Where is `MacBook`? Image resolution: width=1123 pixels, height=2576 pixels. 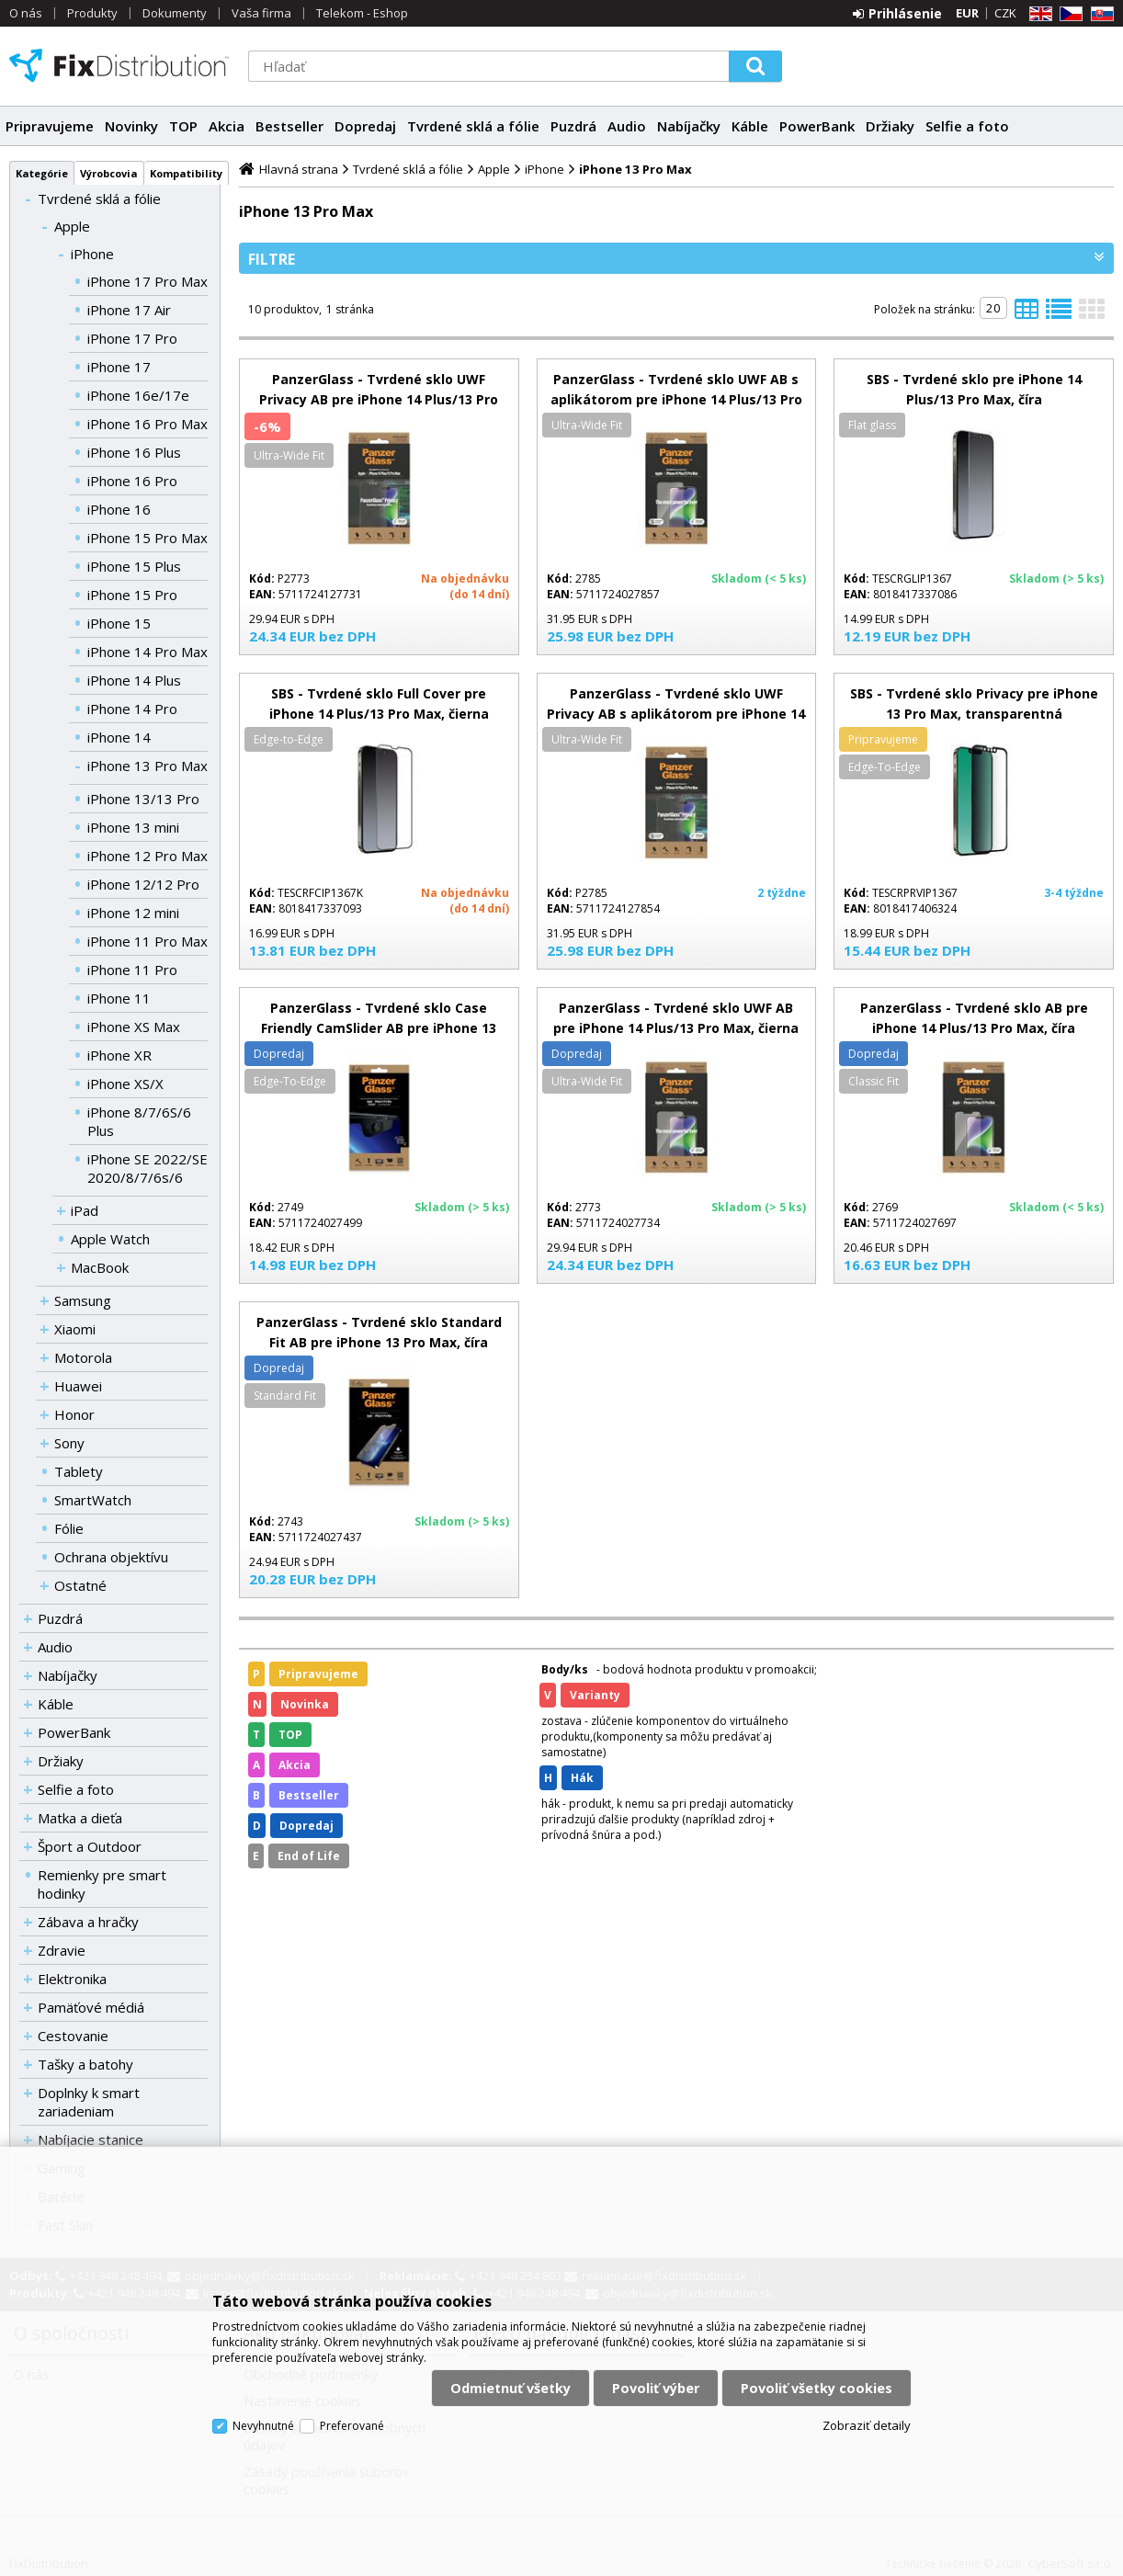
MacBook is located at coordinates (100, 1267).